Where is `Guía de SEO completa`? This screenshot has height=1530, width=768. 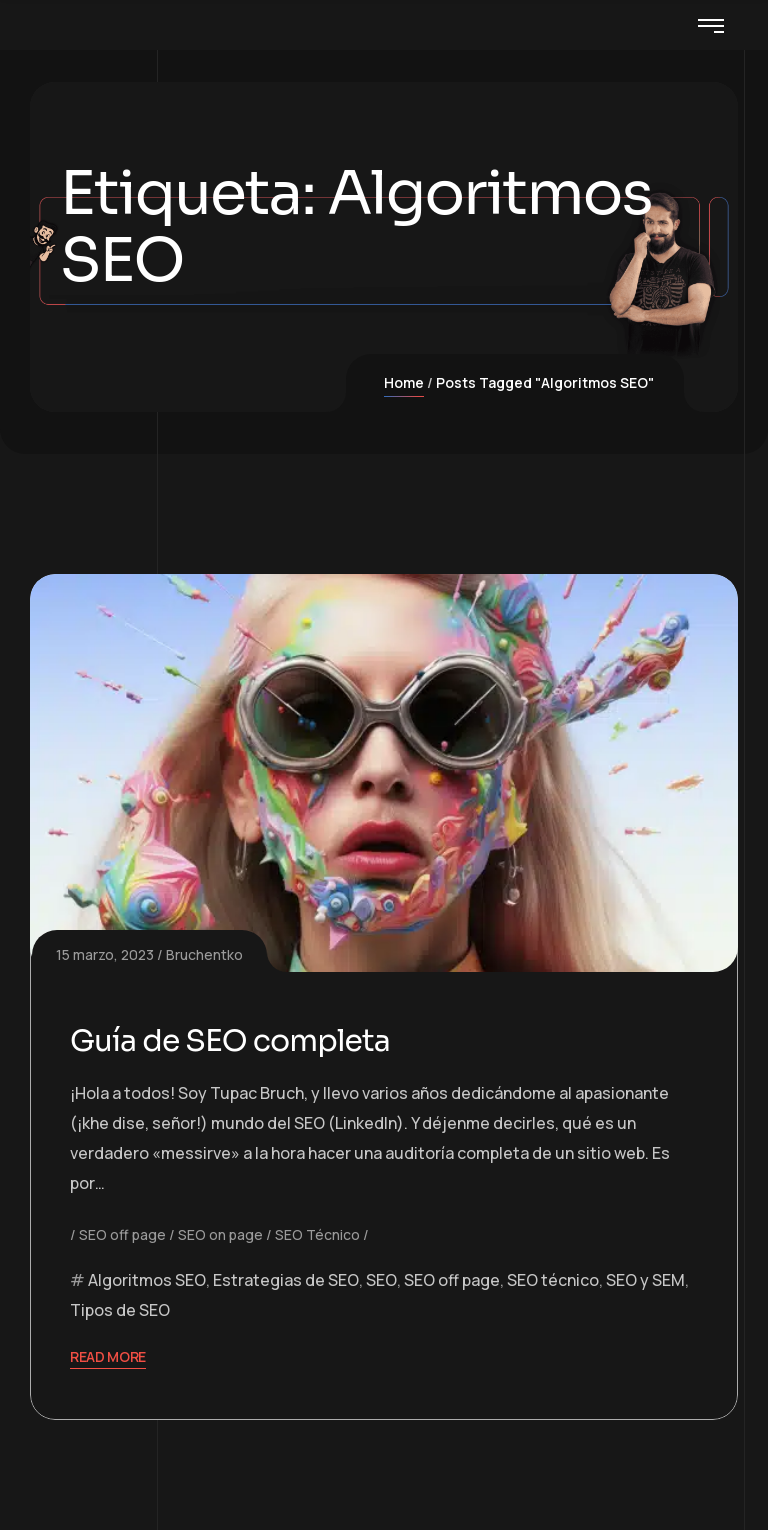 Guía de SEO completa is located at coordinates (230, 1041).